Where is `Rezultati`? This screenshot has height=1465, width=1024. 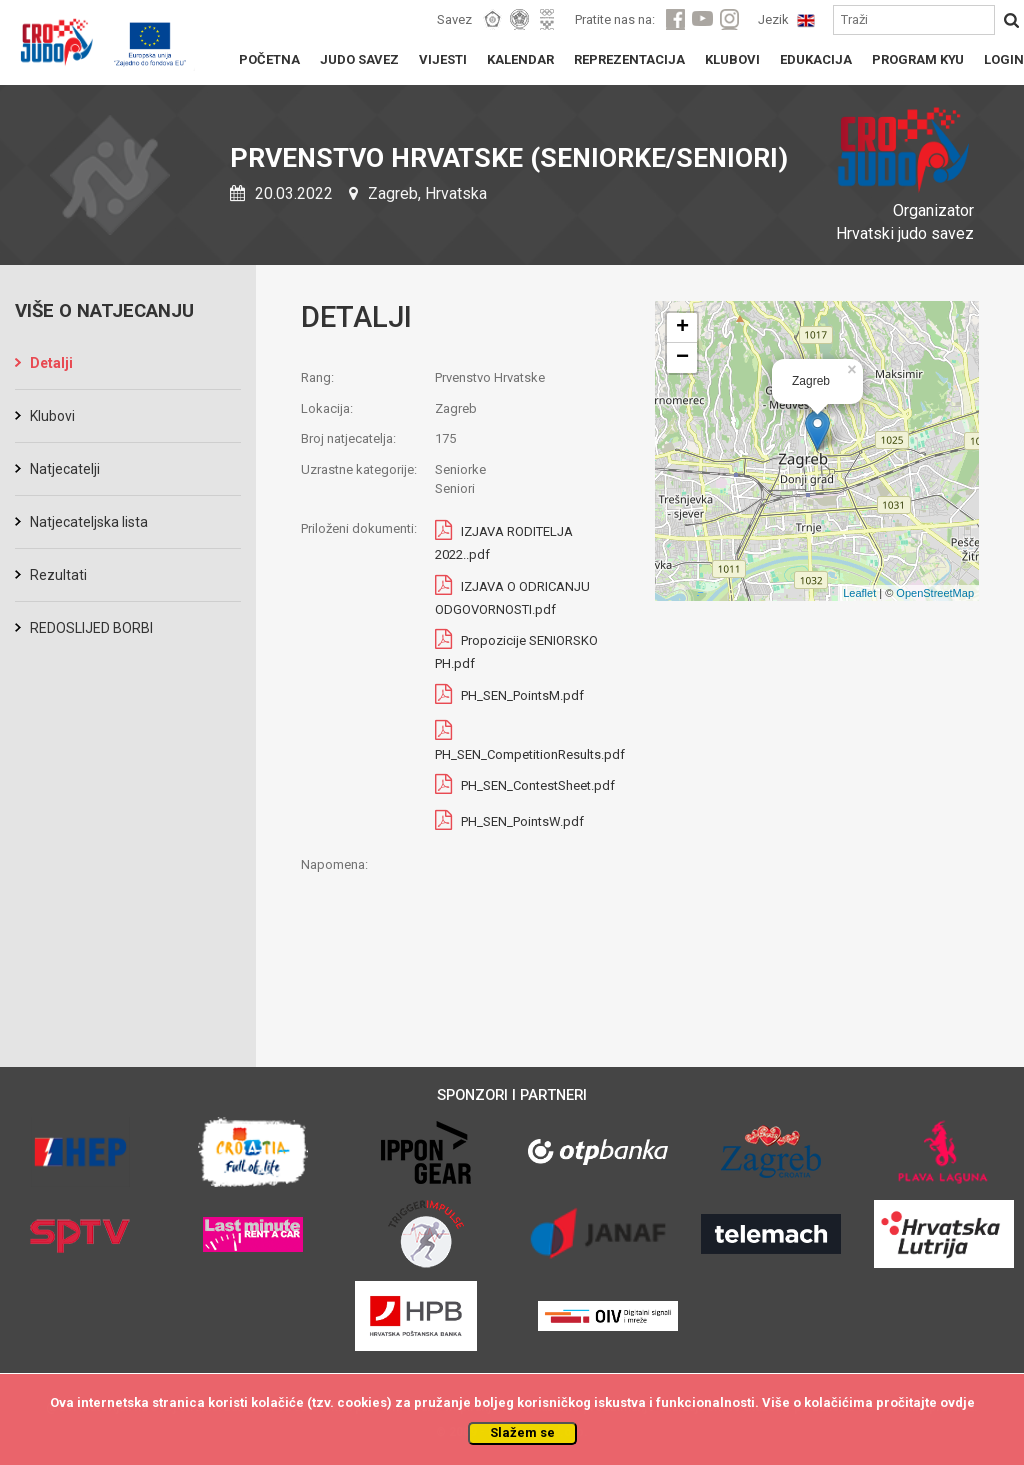 Rezultati is located at coordinates (58, 575).